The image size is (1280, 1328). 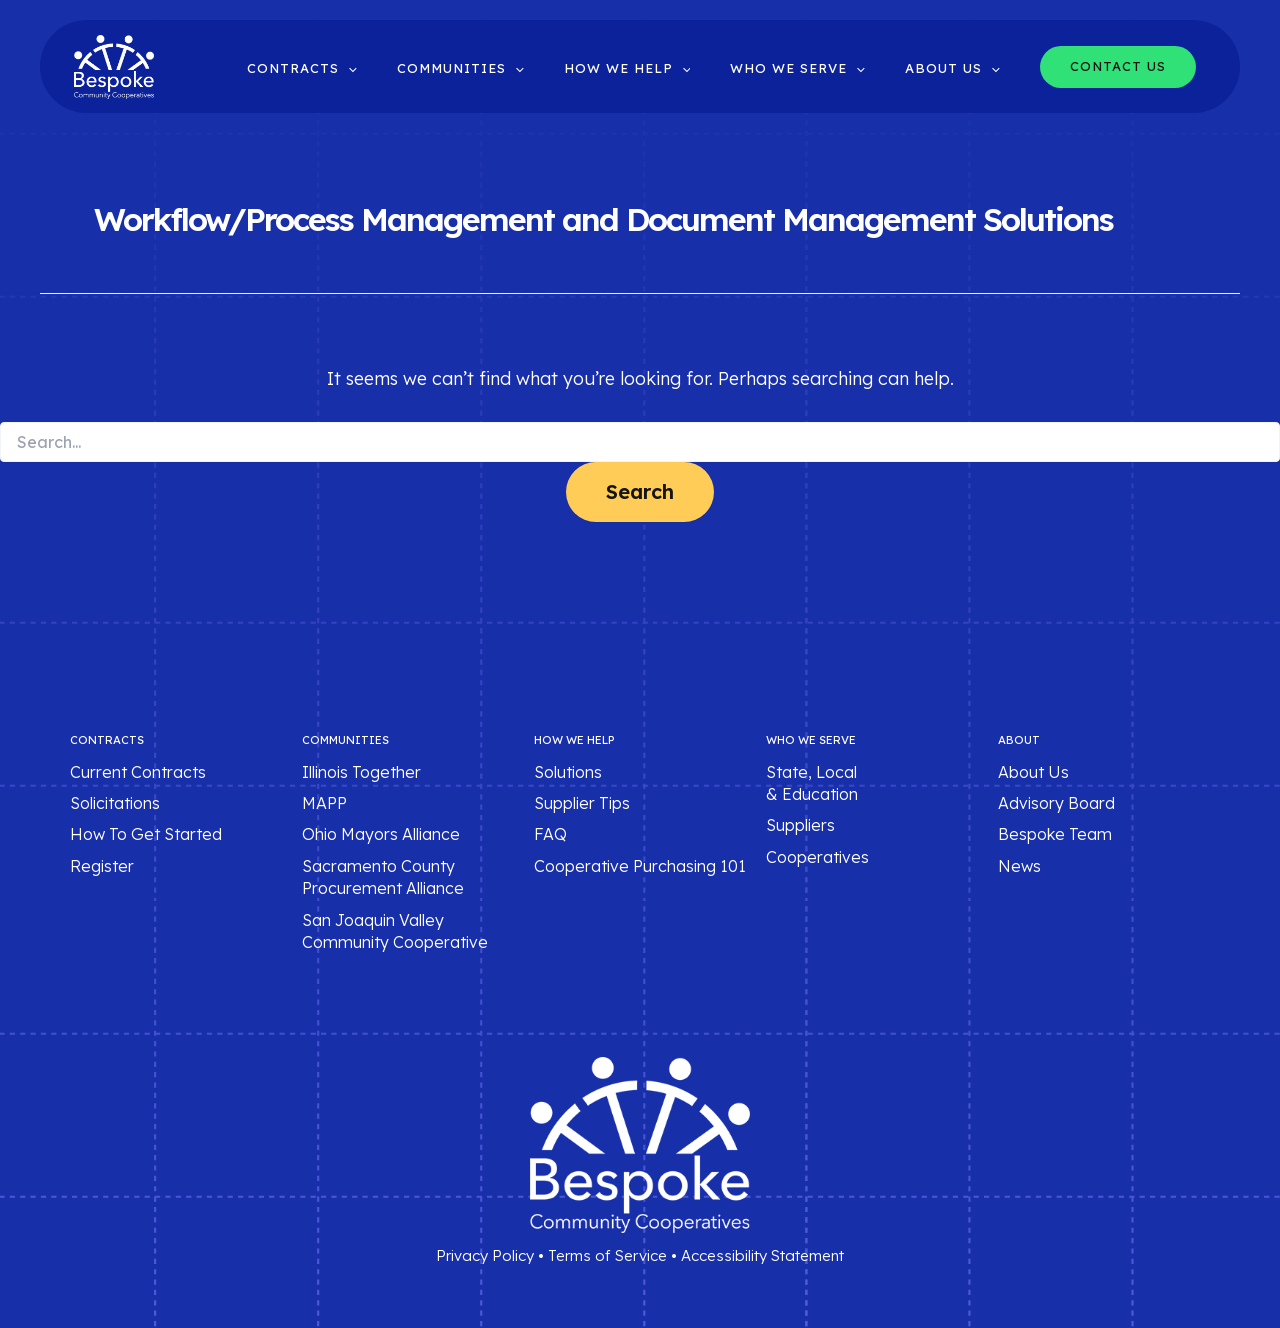 What do you see at coordinates (817, 857) in the screenshot?
I see `Cooperatives` at bounding box center [817, 857].